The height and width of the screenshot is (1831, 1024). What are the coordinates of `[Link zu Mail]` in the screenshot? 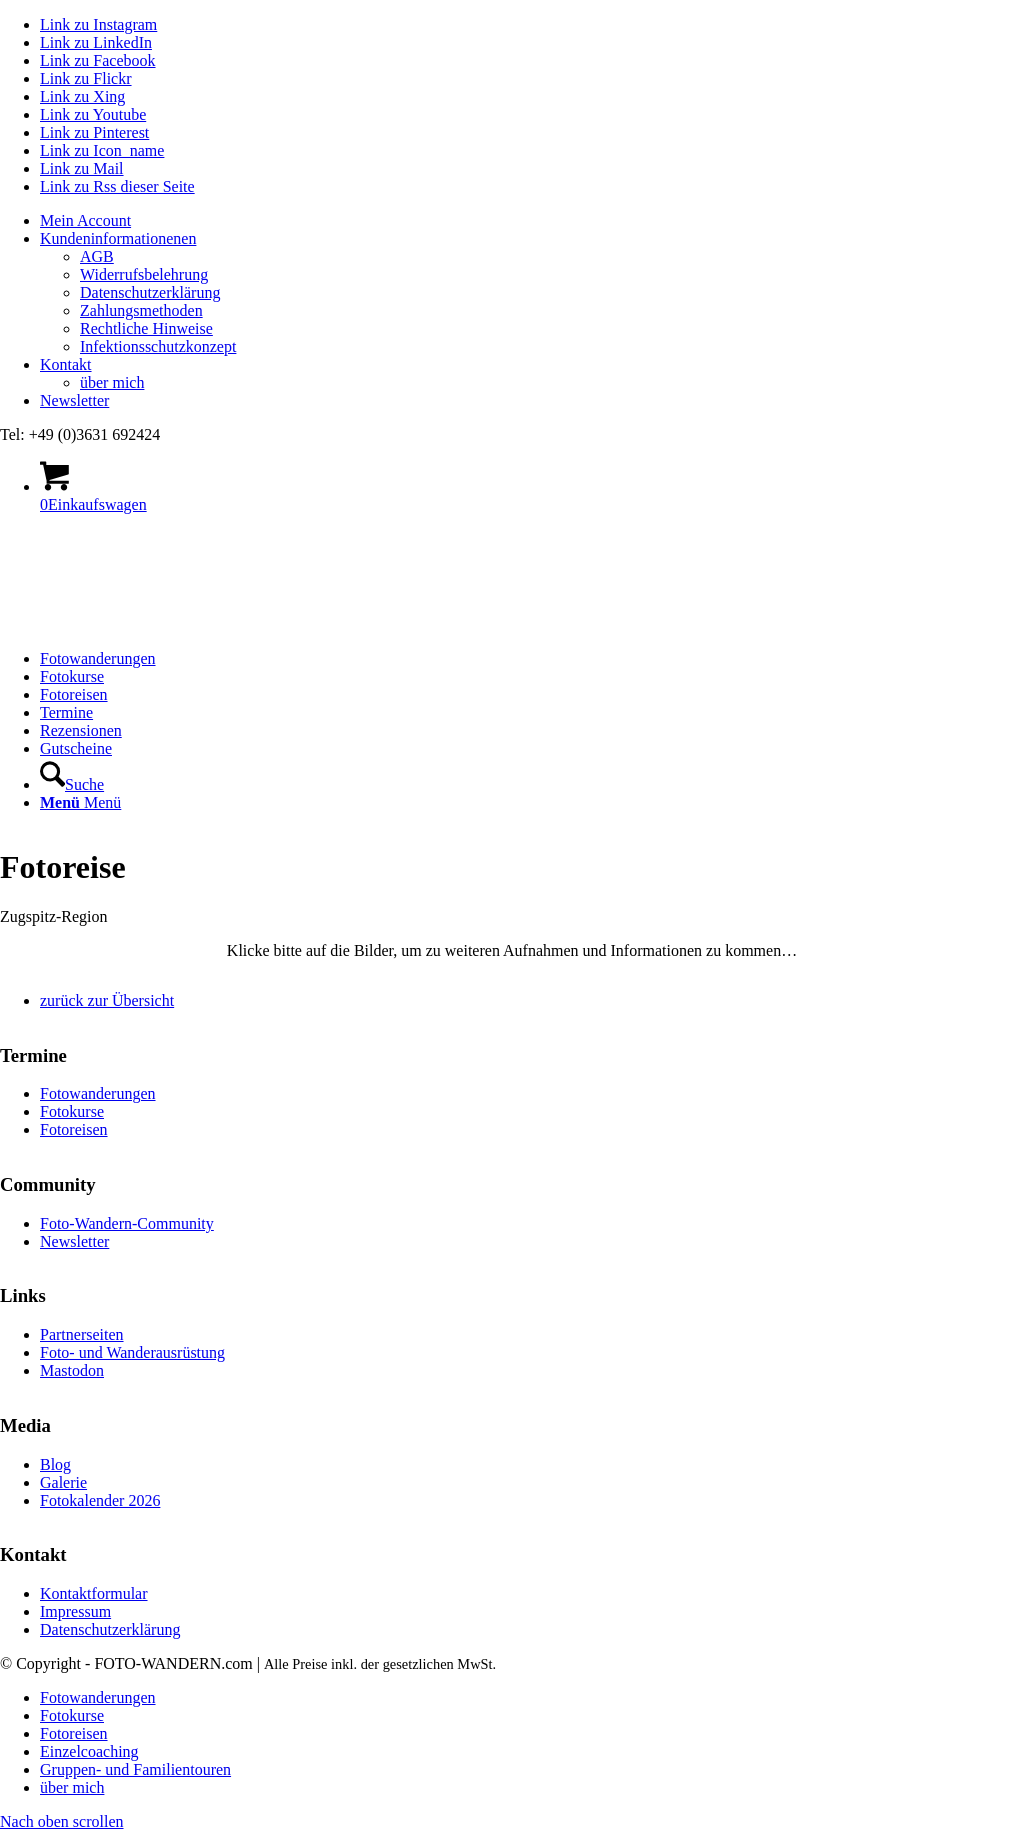 It's located at (82, 168).